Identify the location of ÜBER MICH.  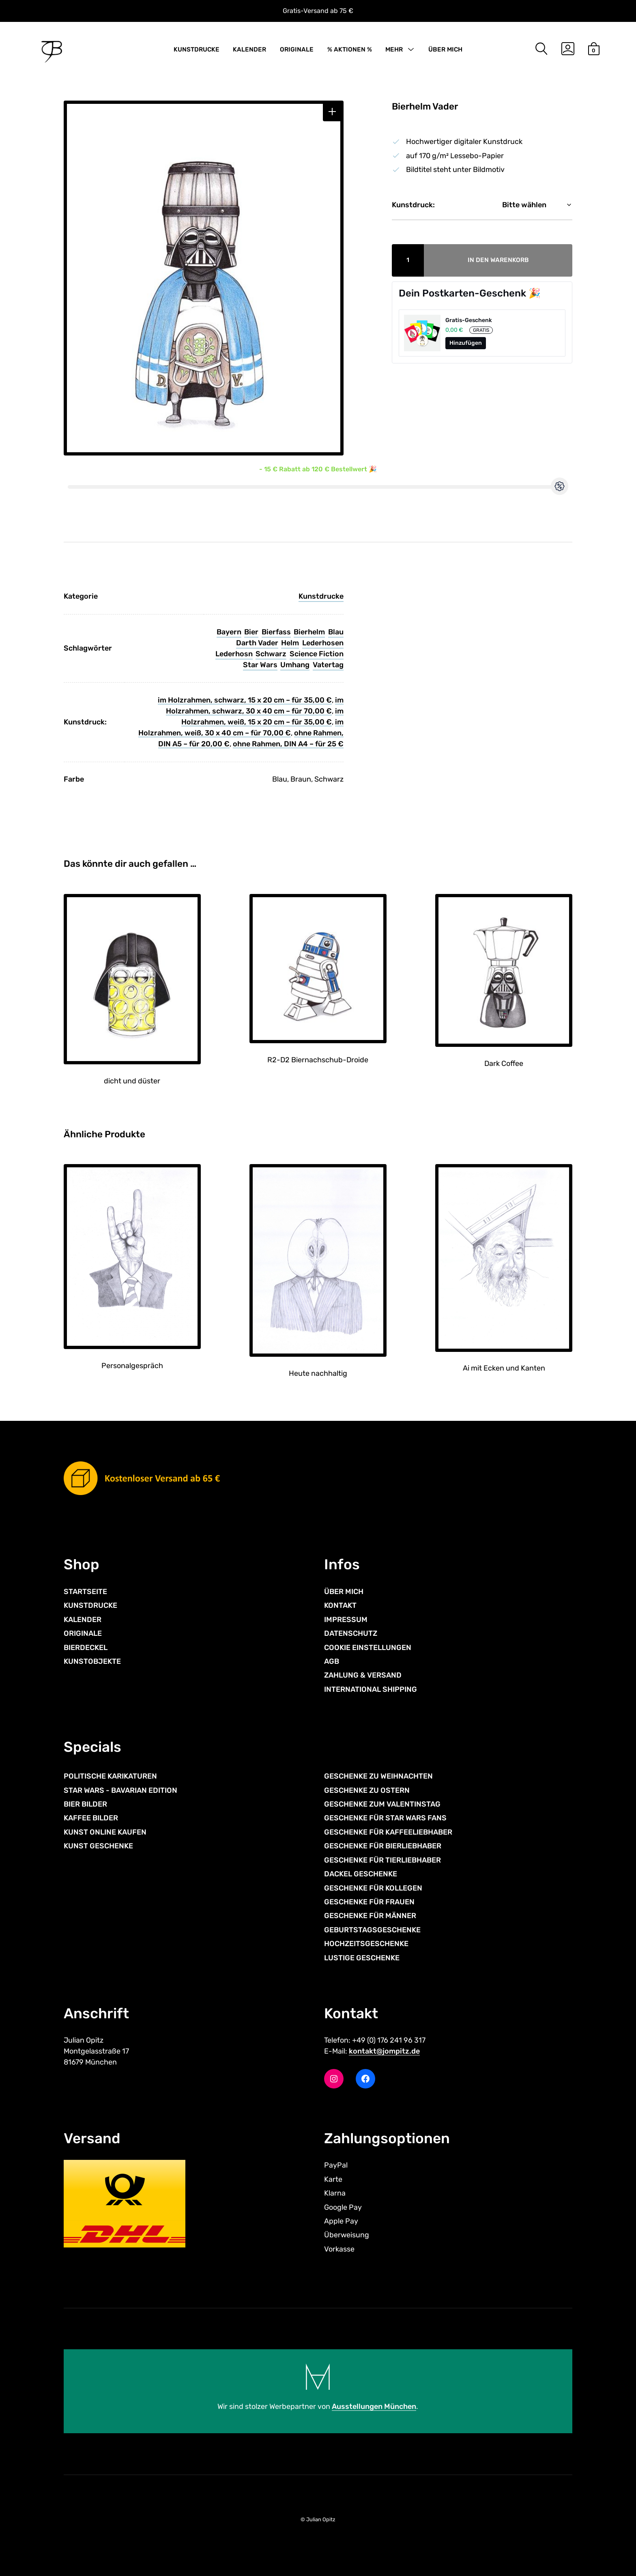
(445, 49).